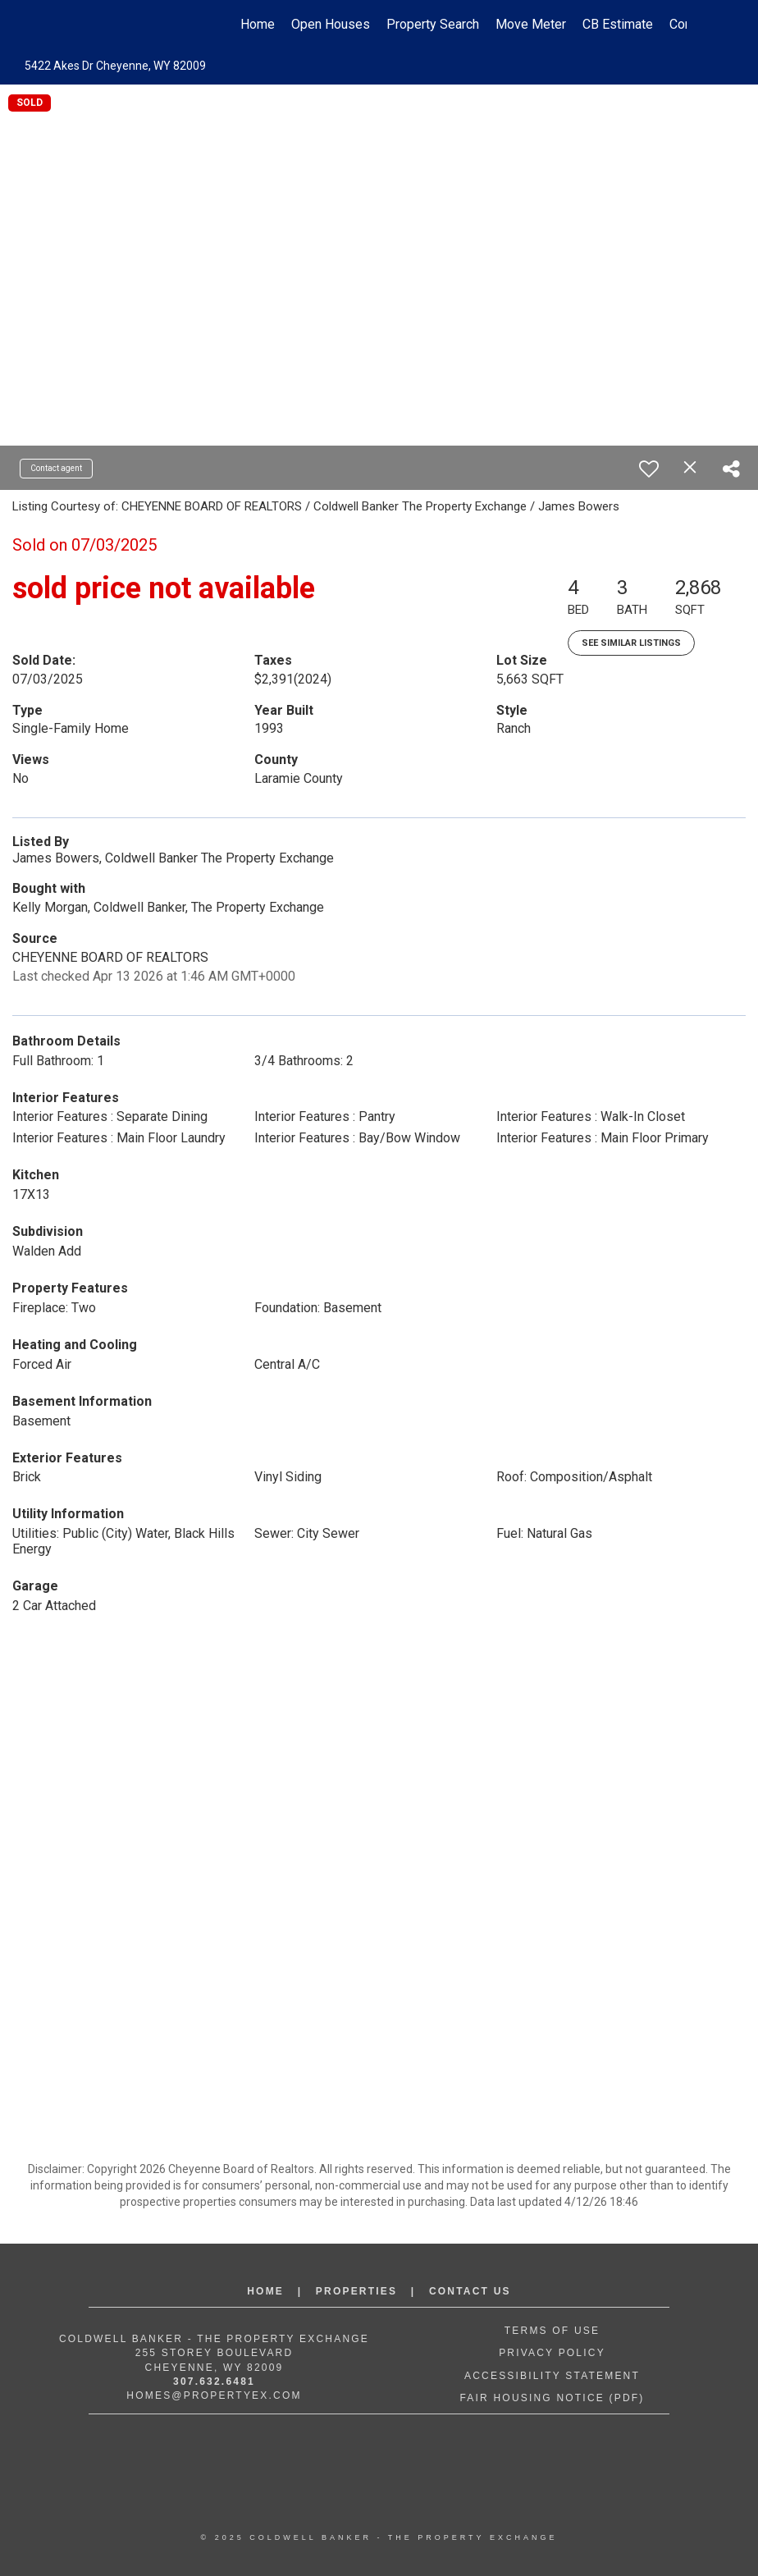 The image size is (758, 2576). I want to click on Contact agent, so click(56, 468).